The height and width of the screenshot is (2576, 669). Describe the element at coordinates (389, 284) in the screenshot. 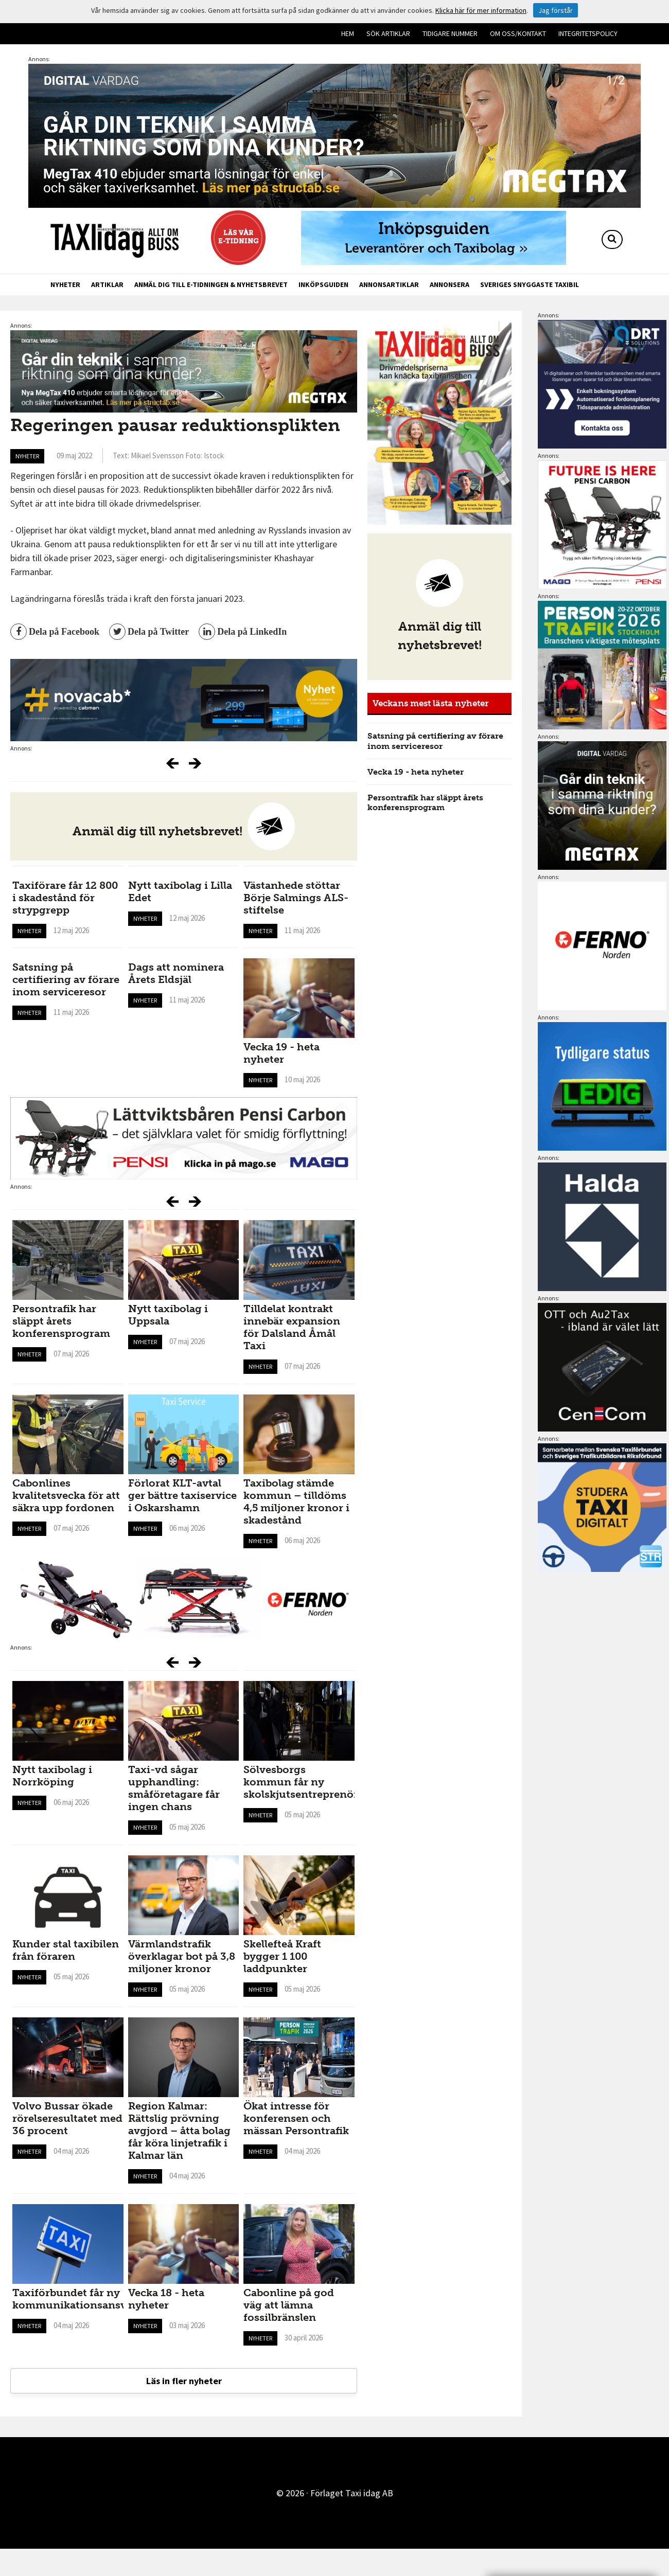

I see `Annonsartiklar` at that location.